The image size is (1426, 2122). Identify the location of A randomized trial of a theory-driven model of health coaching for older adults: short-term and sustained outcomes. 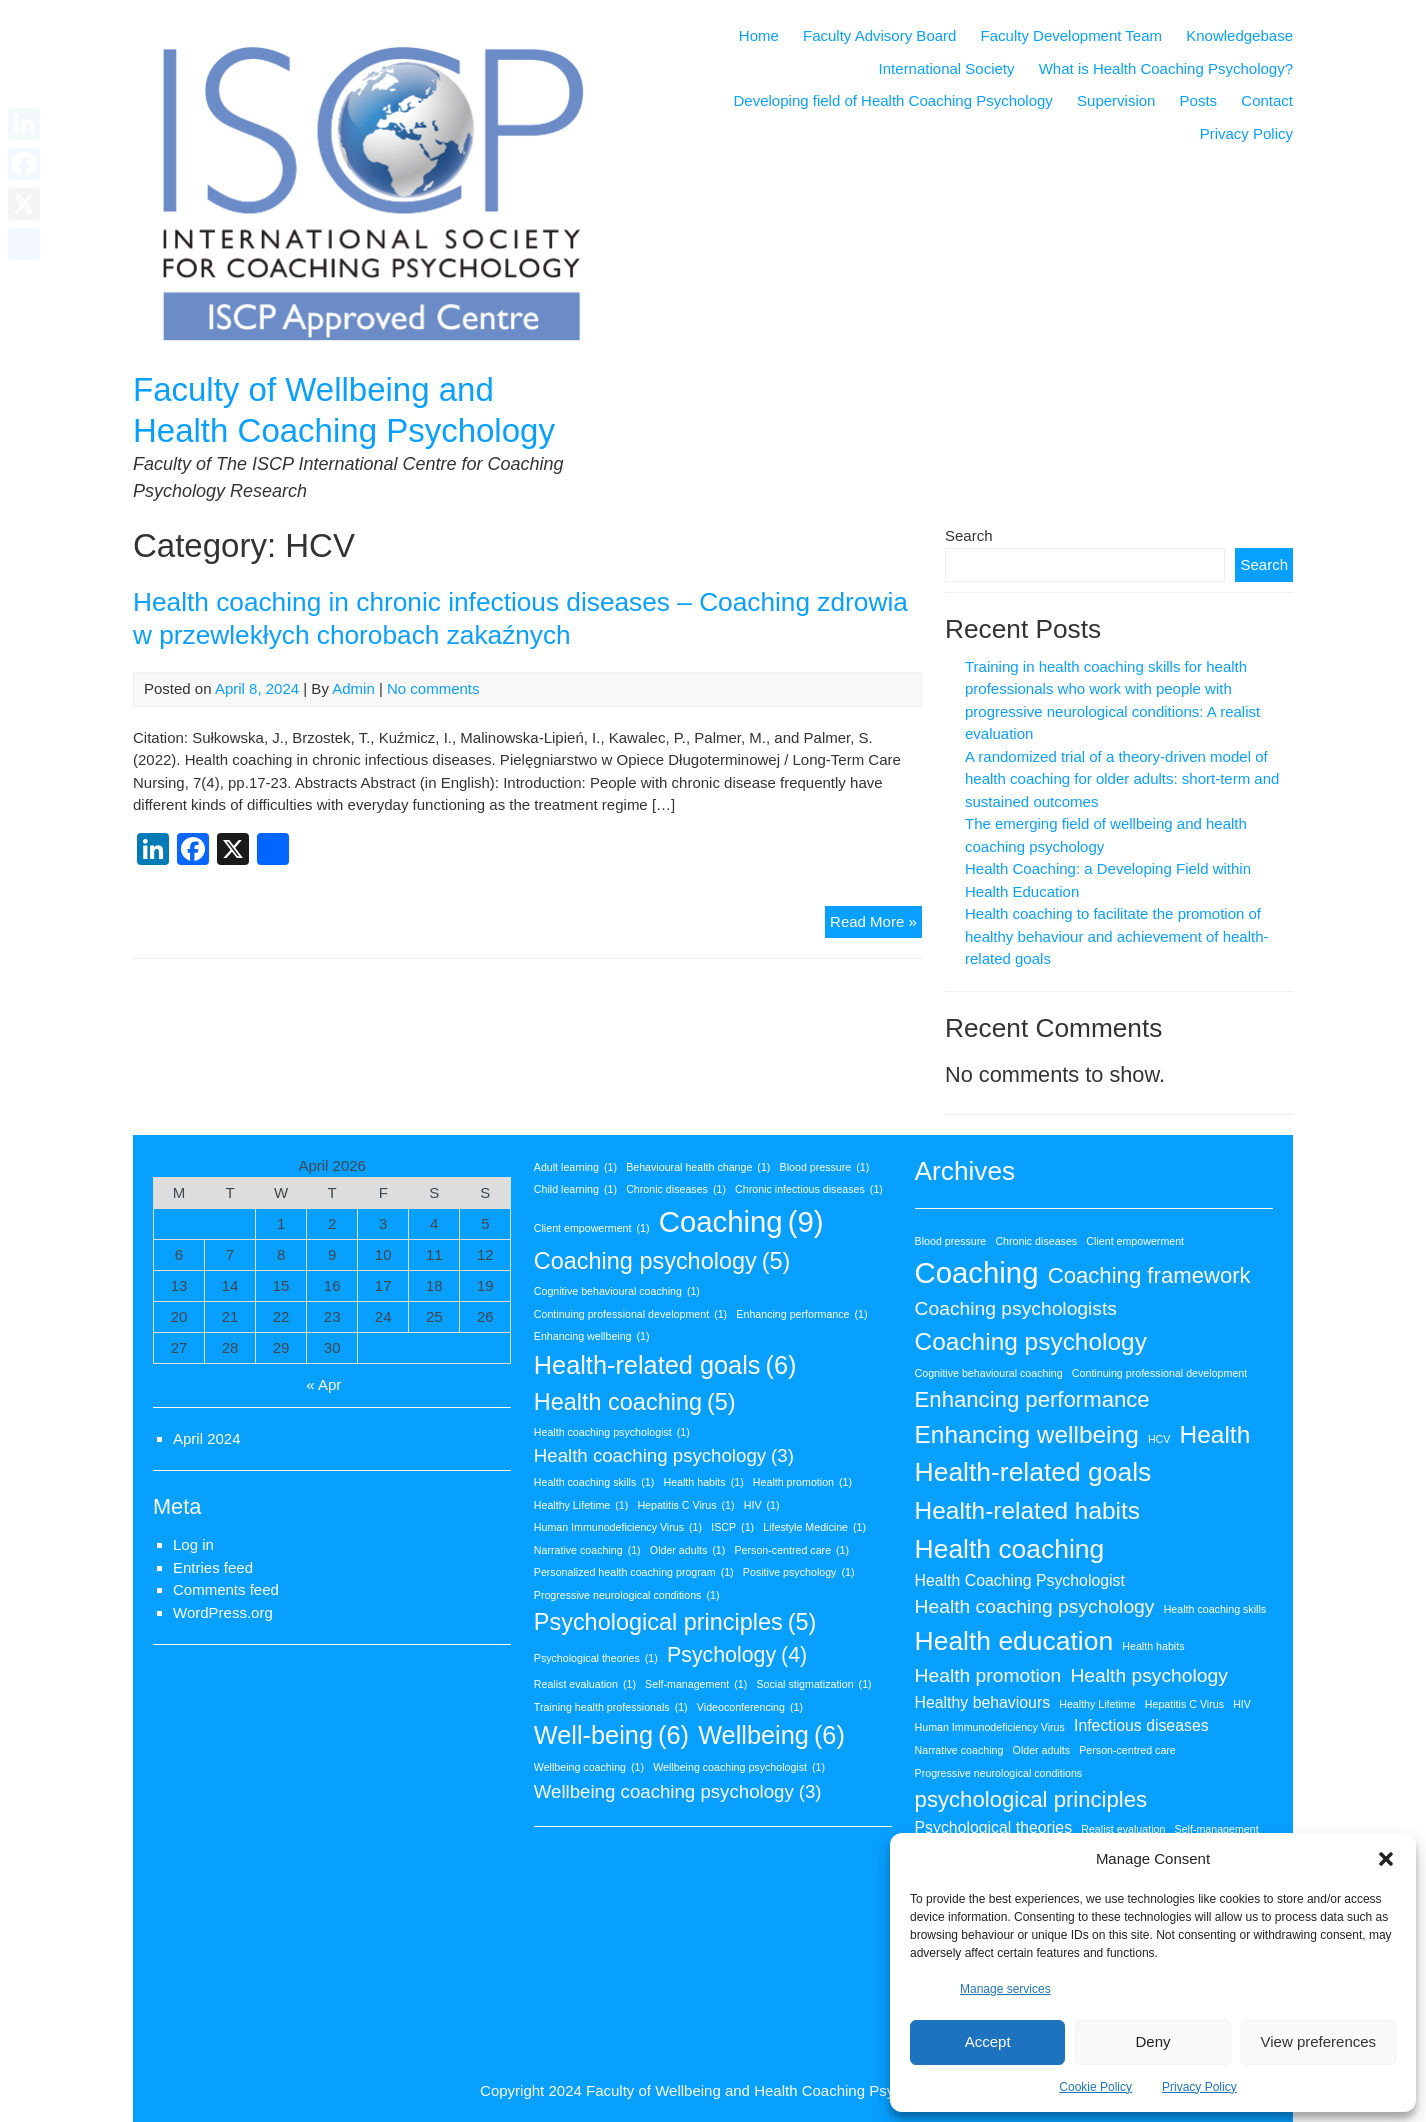
(1122, 779).